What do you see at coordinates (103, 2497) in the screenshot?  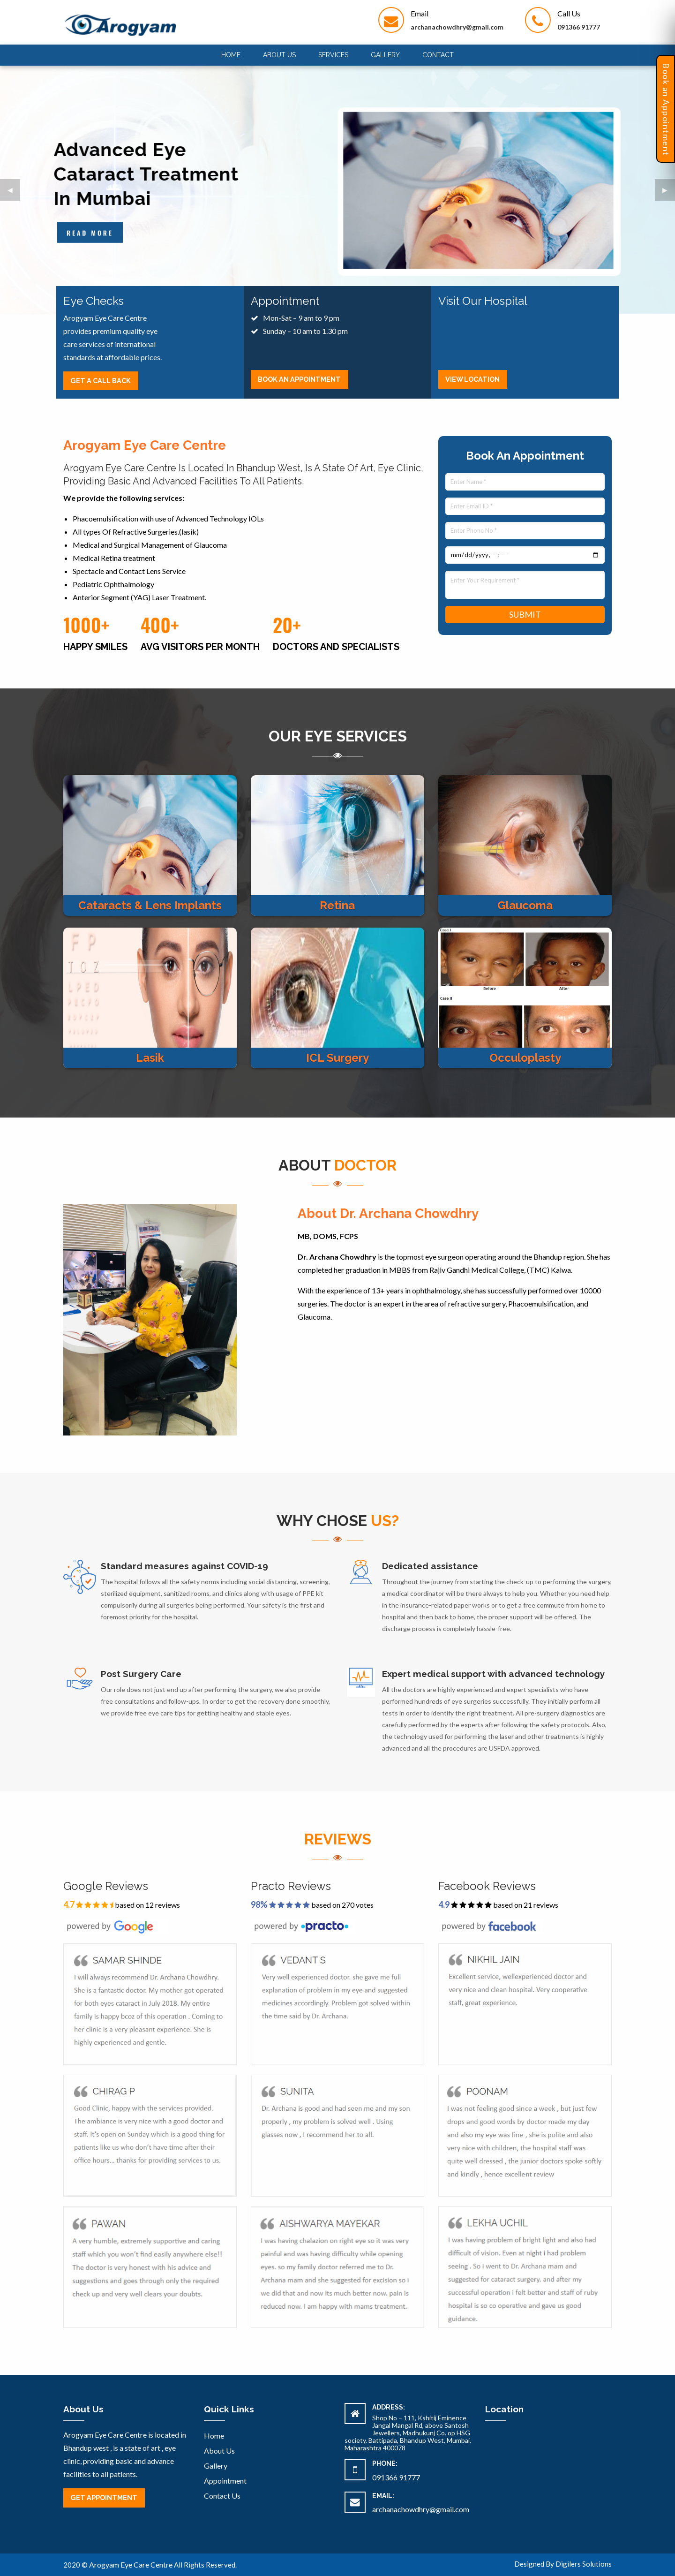 I see `Get Appointment` at bounding box center [103, 2497].